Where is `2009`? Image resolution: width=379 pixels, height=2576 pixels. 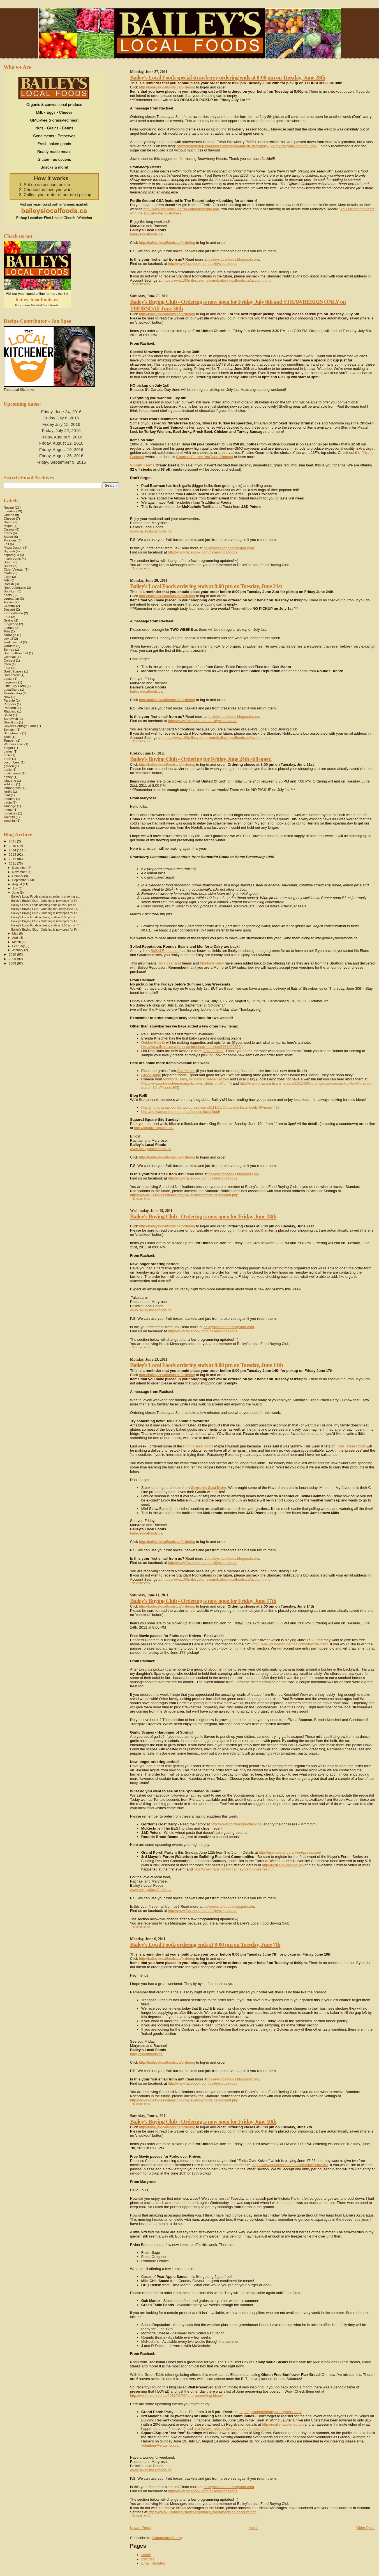
2009 is located at coordinates (13, 959).